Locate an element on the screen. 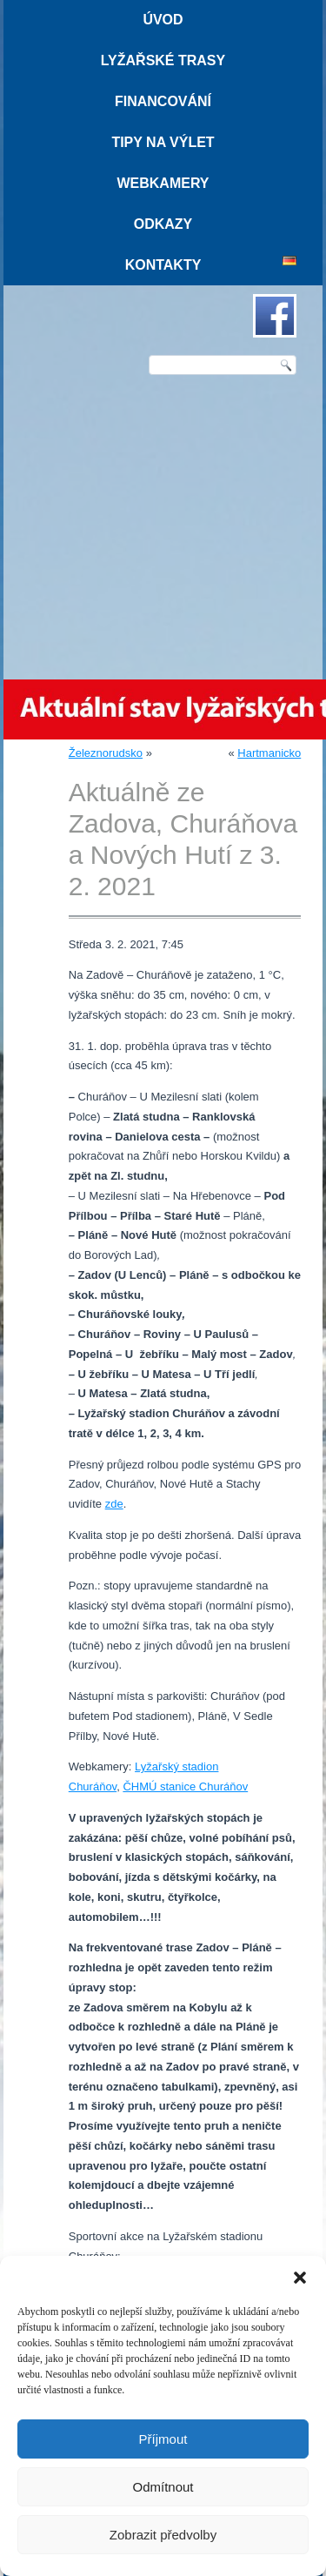 This screenshot has height=2576, width=326. Úvod is located at coordinates (163, 19).